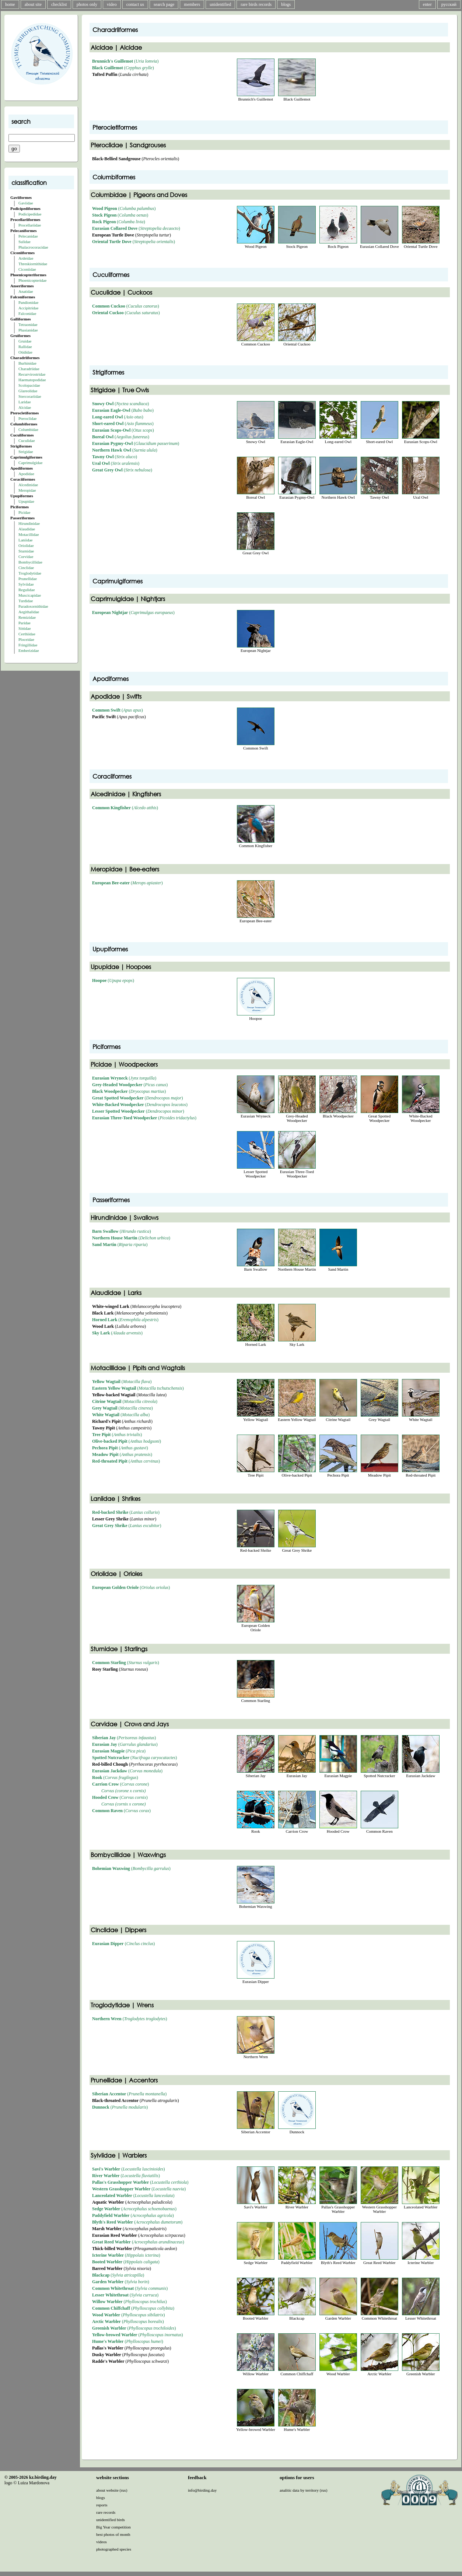  What do you see at coordinates (27, 645) in the screenshot?
I see `Fringillidae` at bounding box center [27, 645].